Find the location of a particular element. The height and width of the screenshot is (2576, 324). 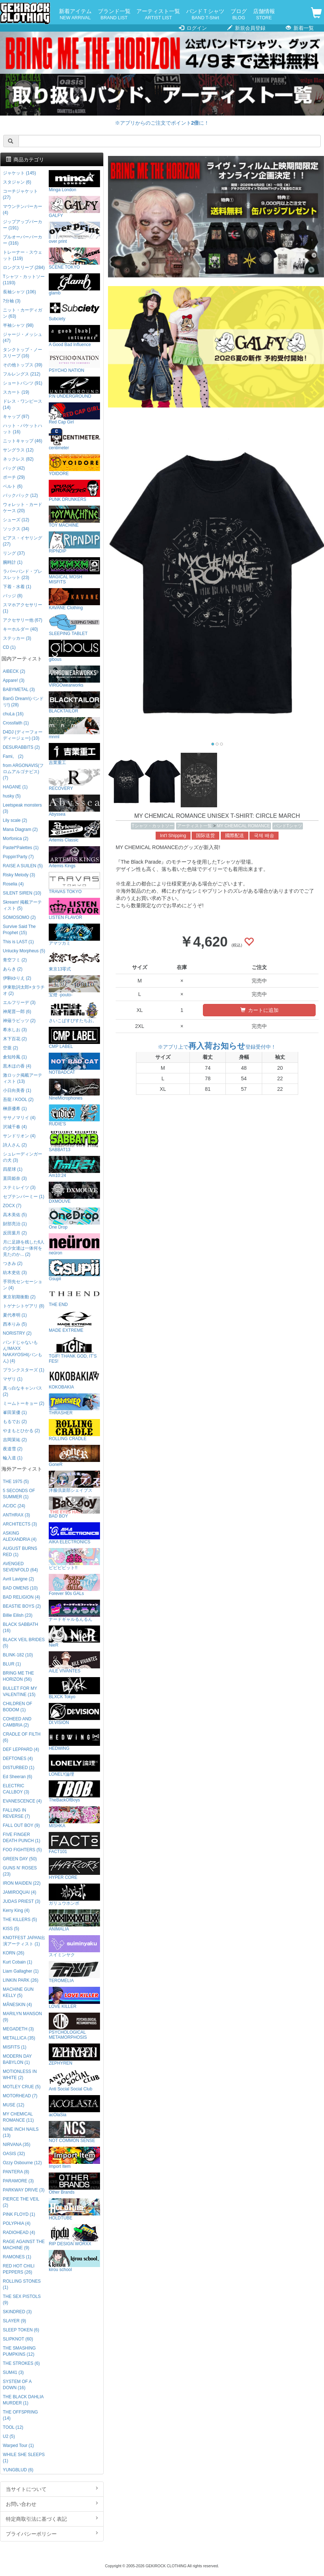

コーチジャケット (27) is located at coordinates (20, 194).